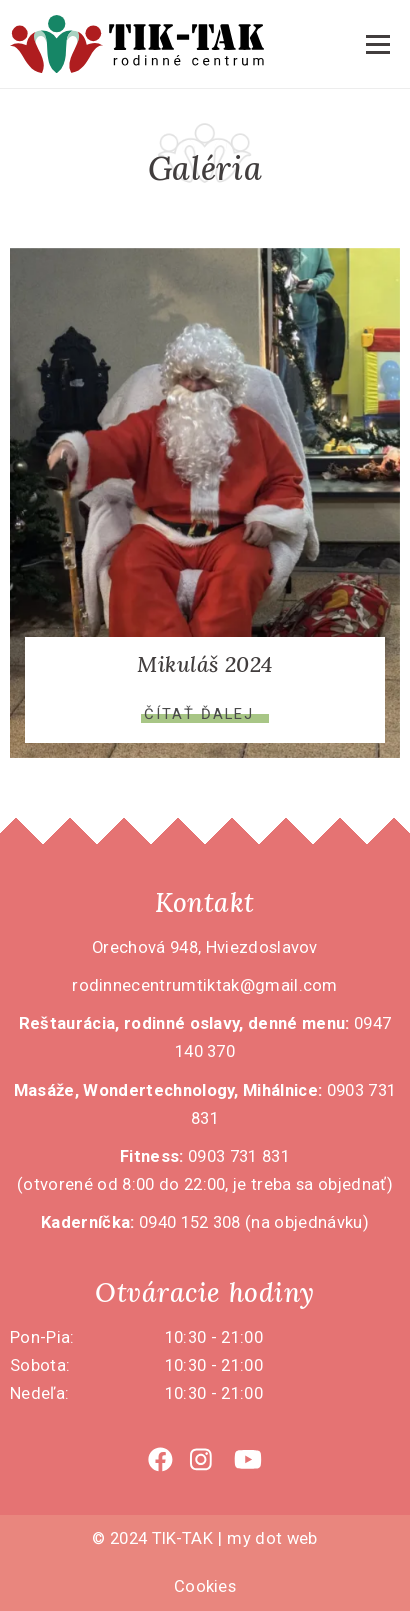 The width and height of the screenshot is (410, 1611). What do you see at coordinates (205, 1586) in the screenshot?
I see `Cookies` at bounding box center [205, 1586].